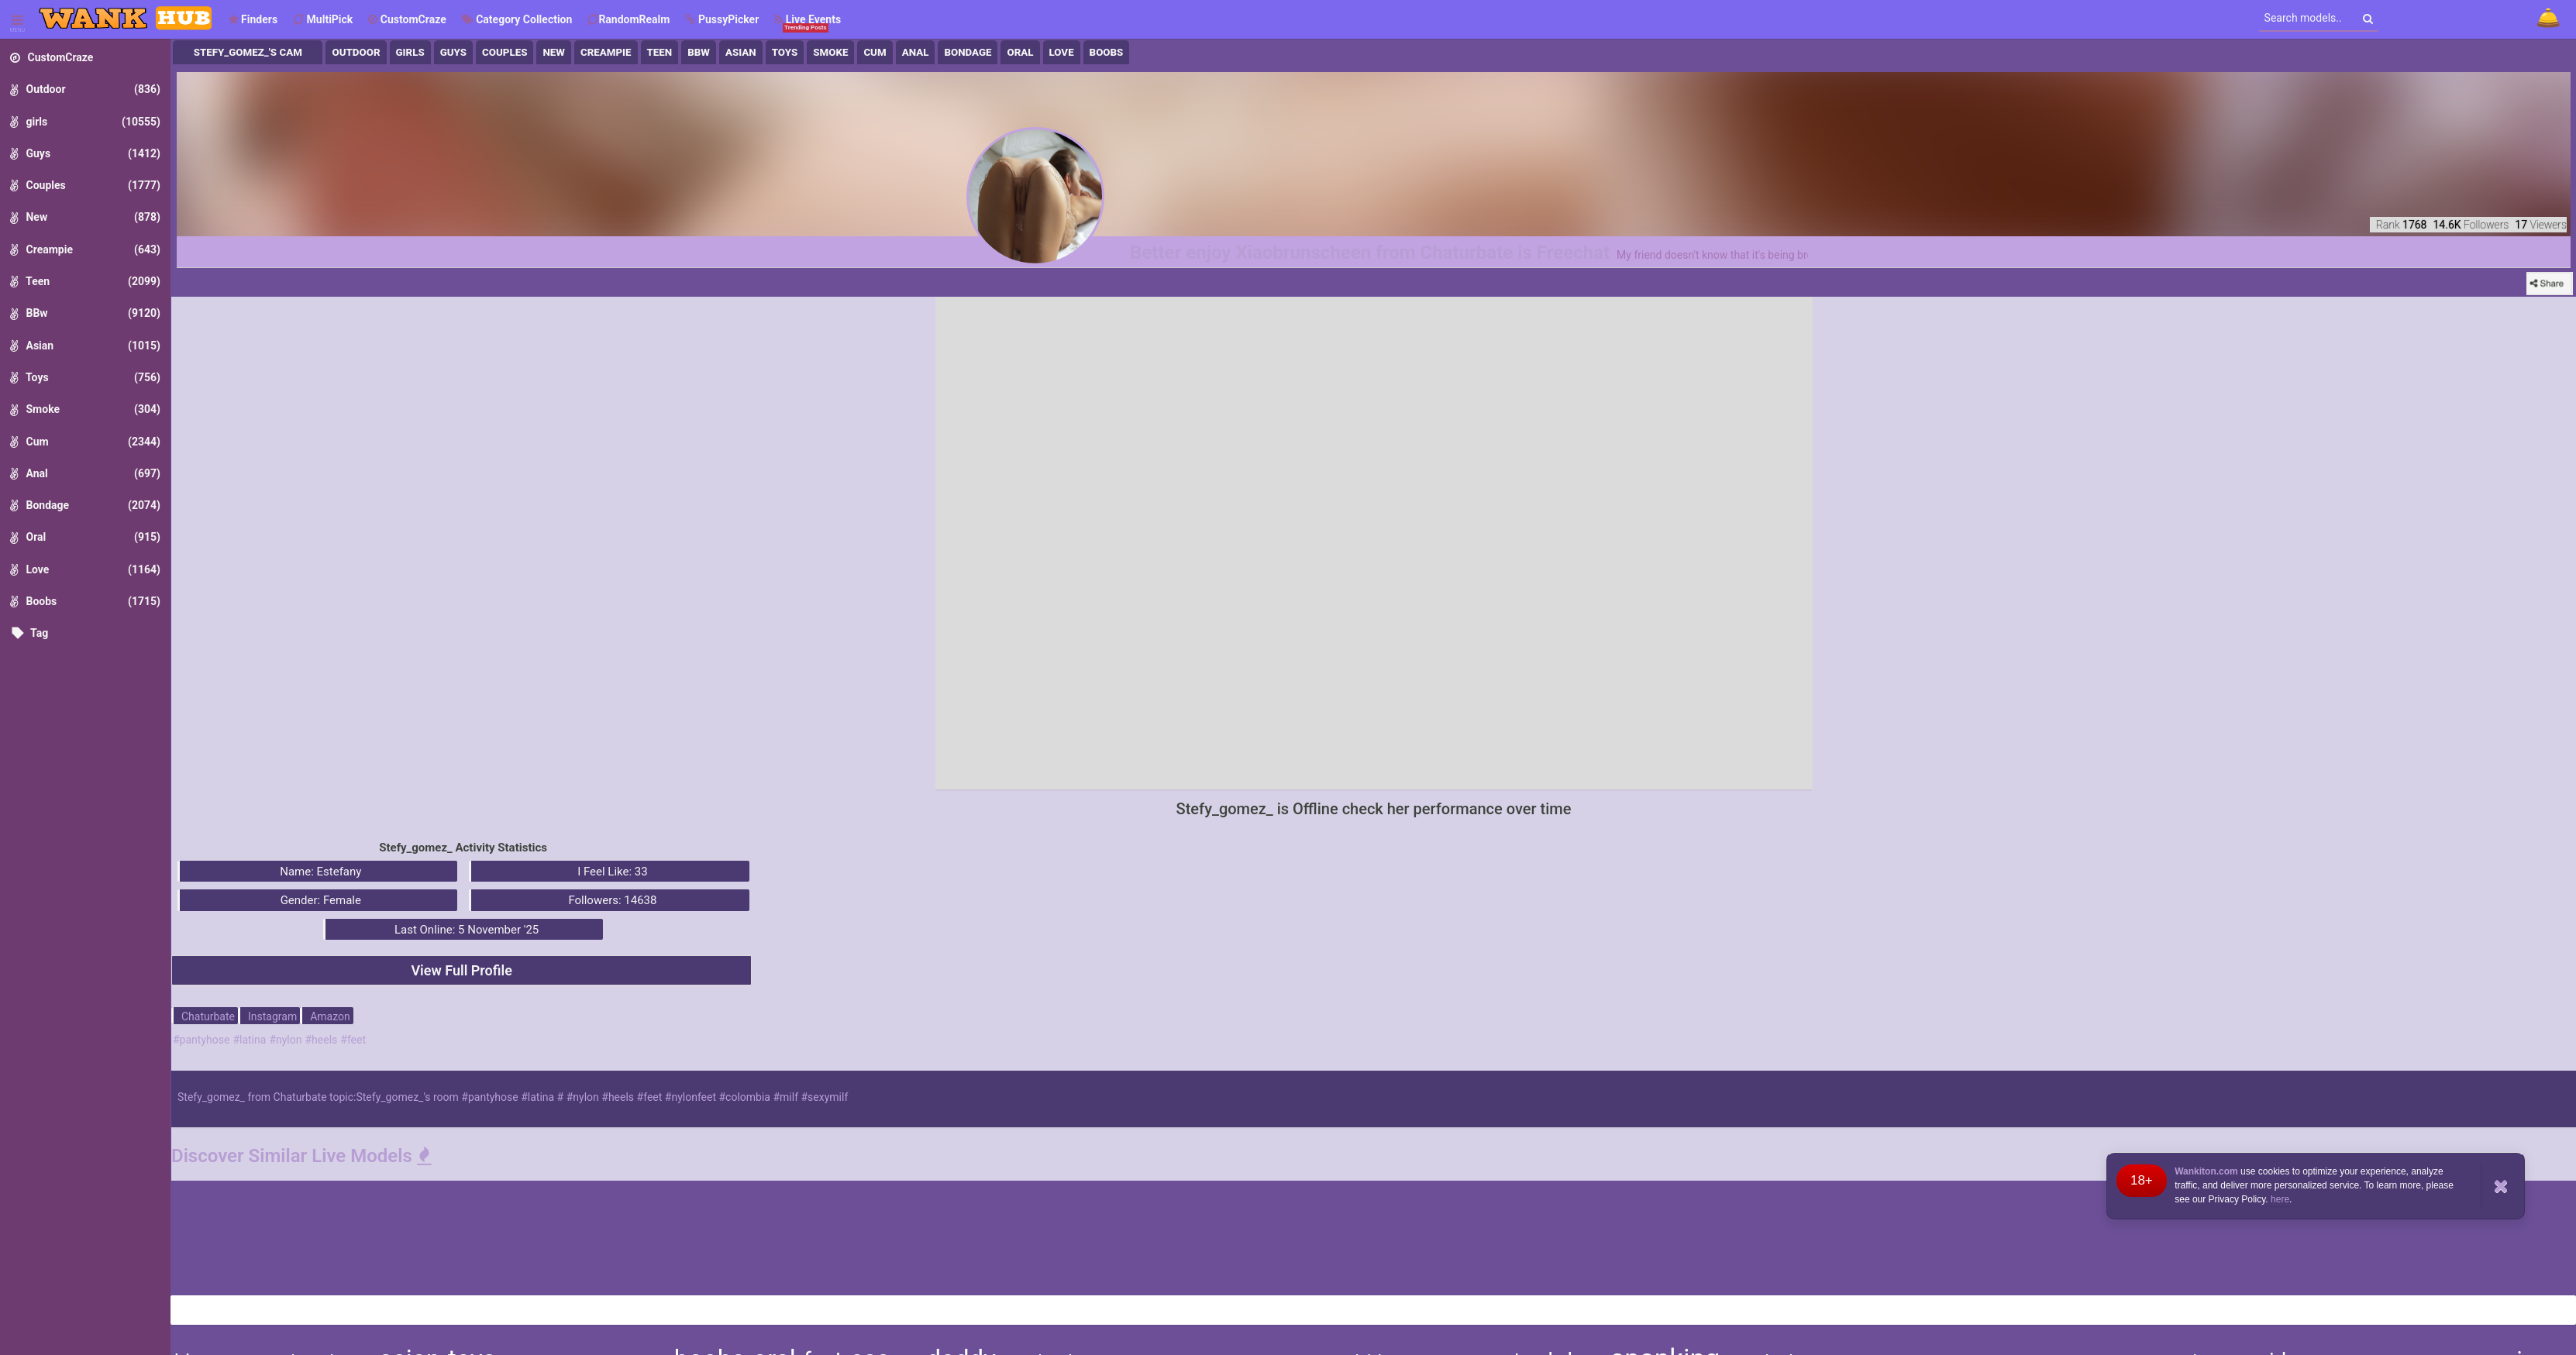 This screenshot has width=2576, height=1355. I want to click on Toys, so click(785, 52).